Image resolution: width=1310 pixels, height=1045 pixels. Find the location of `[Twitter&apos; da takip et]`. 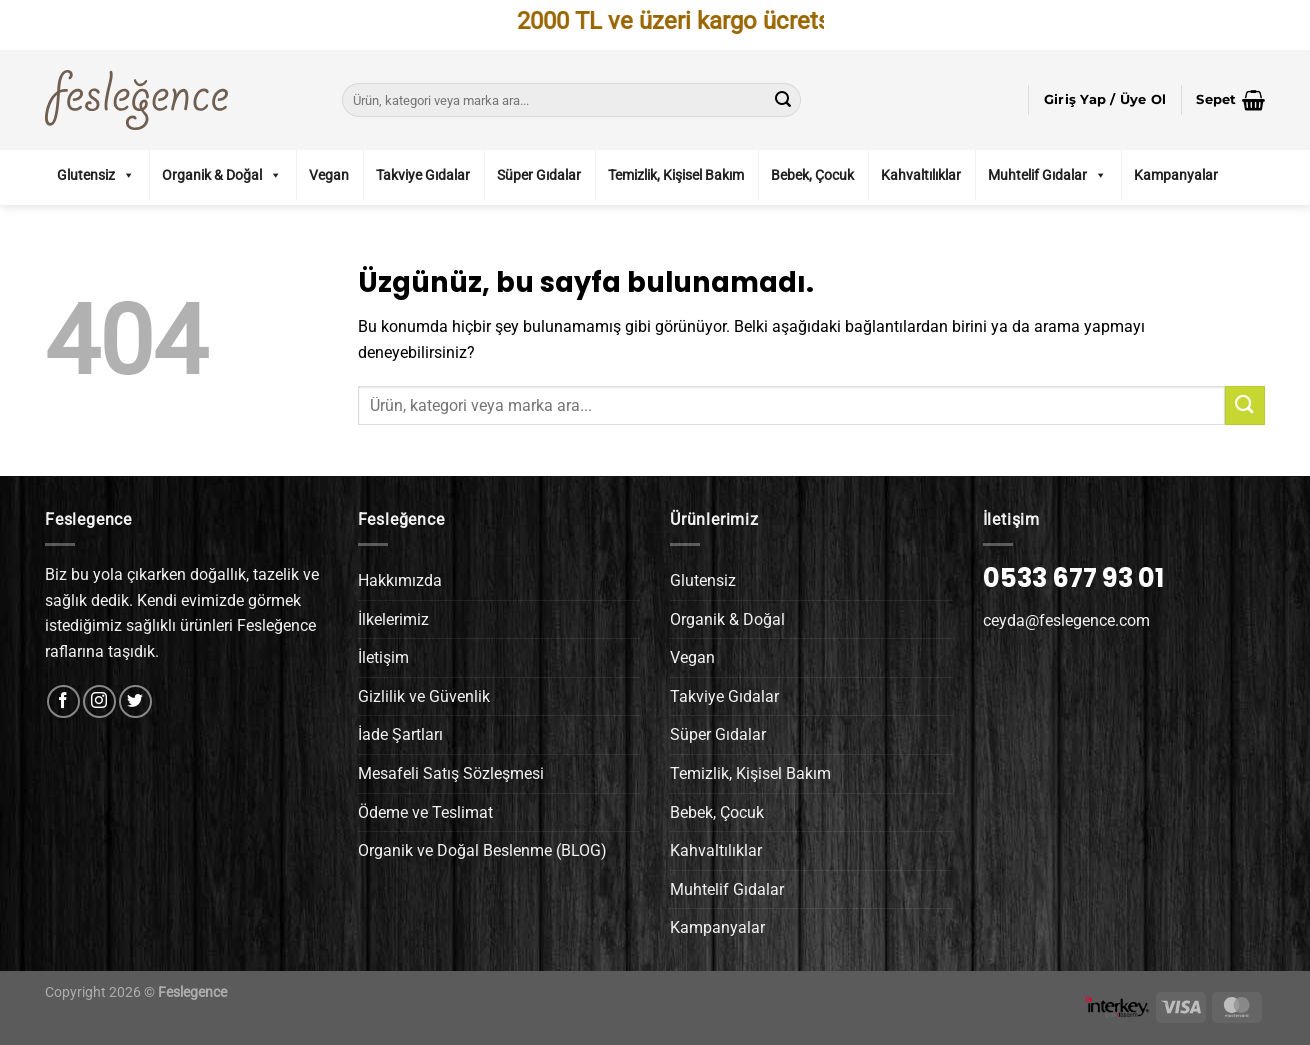

[Twitter&apos; da takip et] is located at coordinates (135, 701).